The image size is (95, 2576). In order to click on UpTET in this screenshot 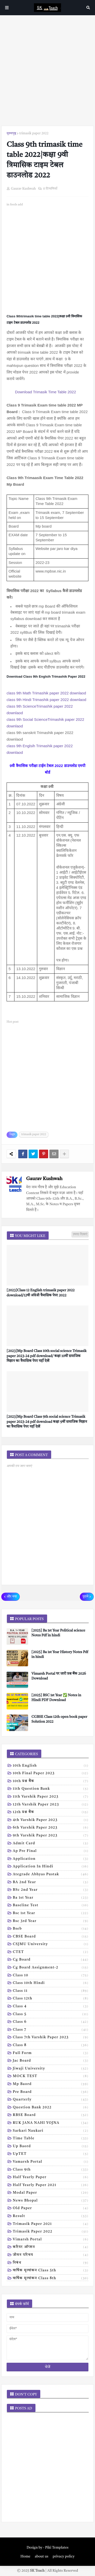, I will do `click(51, 2154)`.